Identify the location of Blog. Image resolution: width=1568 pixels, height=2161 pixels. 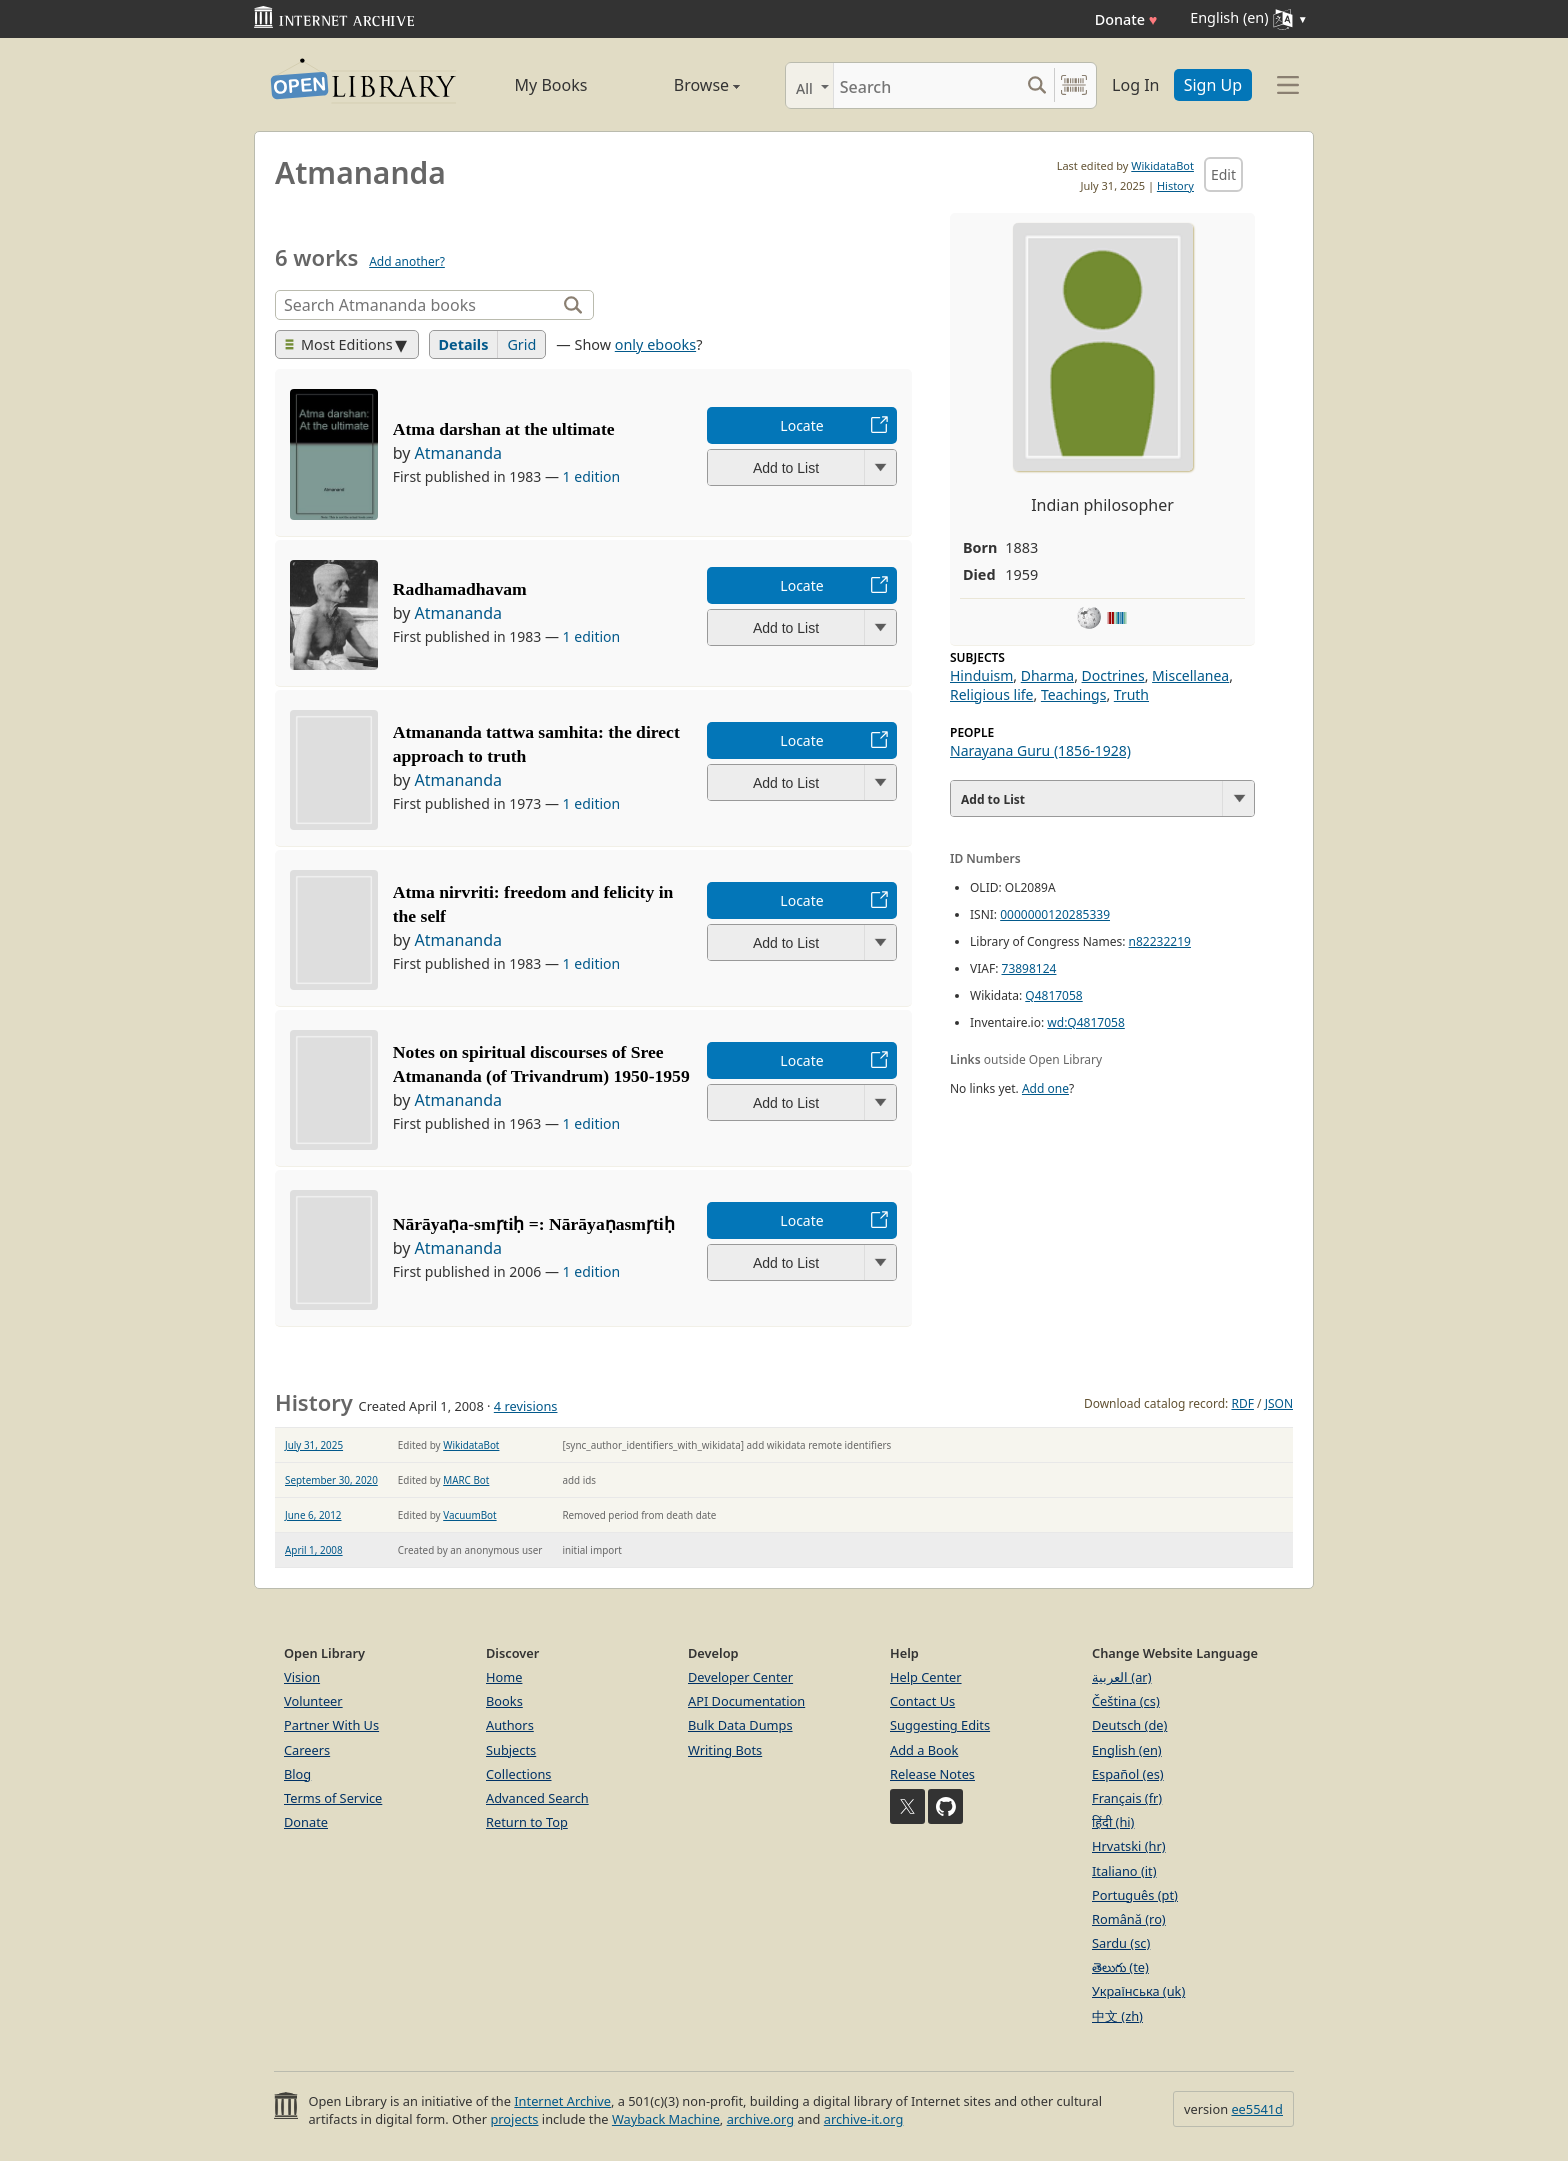
(297, 1774).